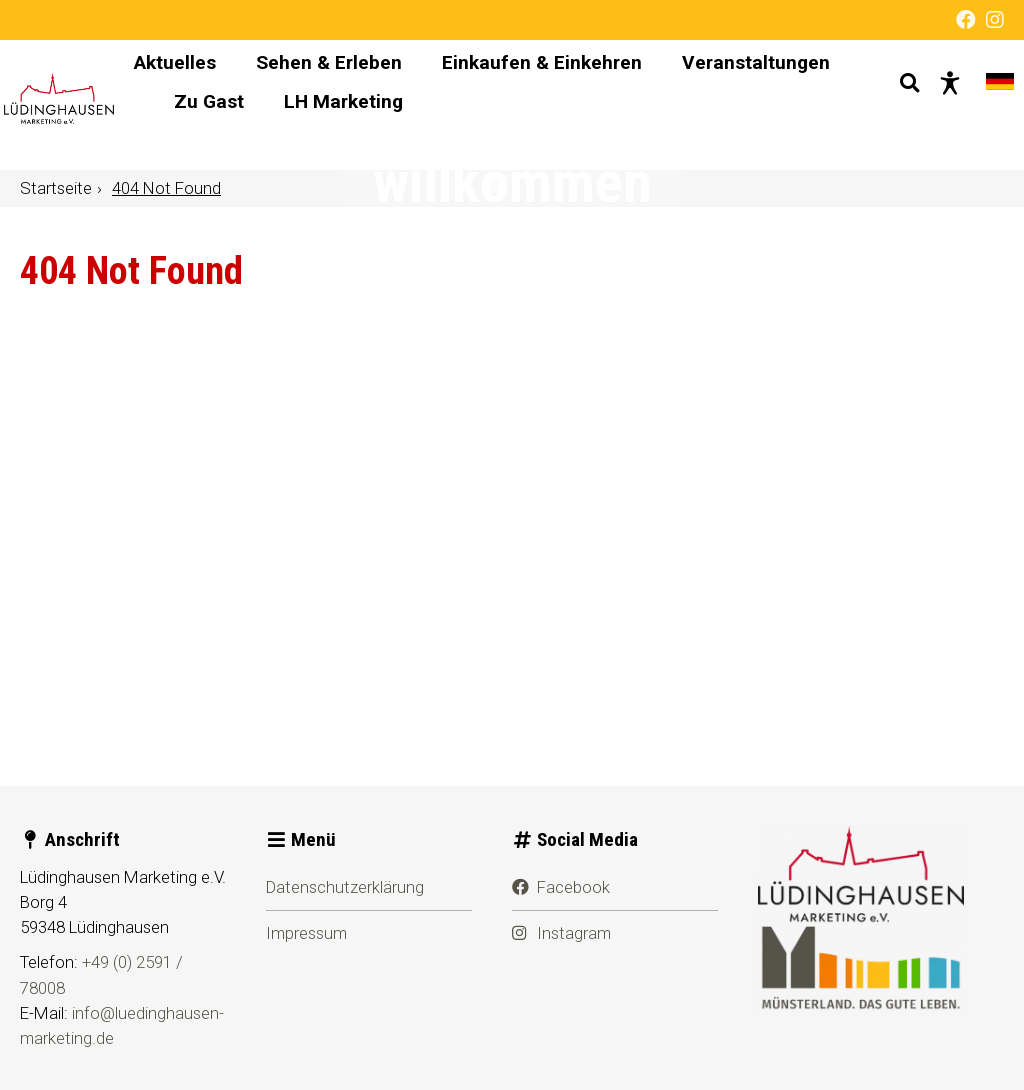  Describe the element at coordinates (347, 123) in the screenshot. I see `Veranstaltungen [menuitem]` at that location.